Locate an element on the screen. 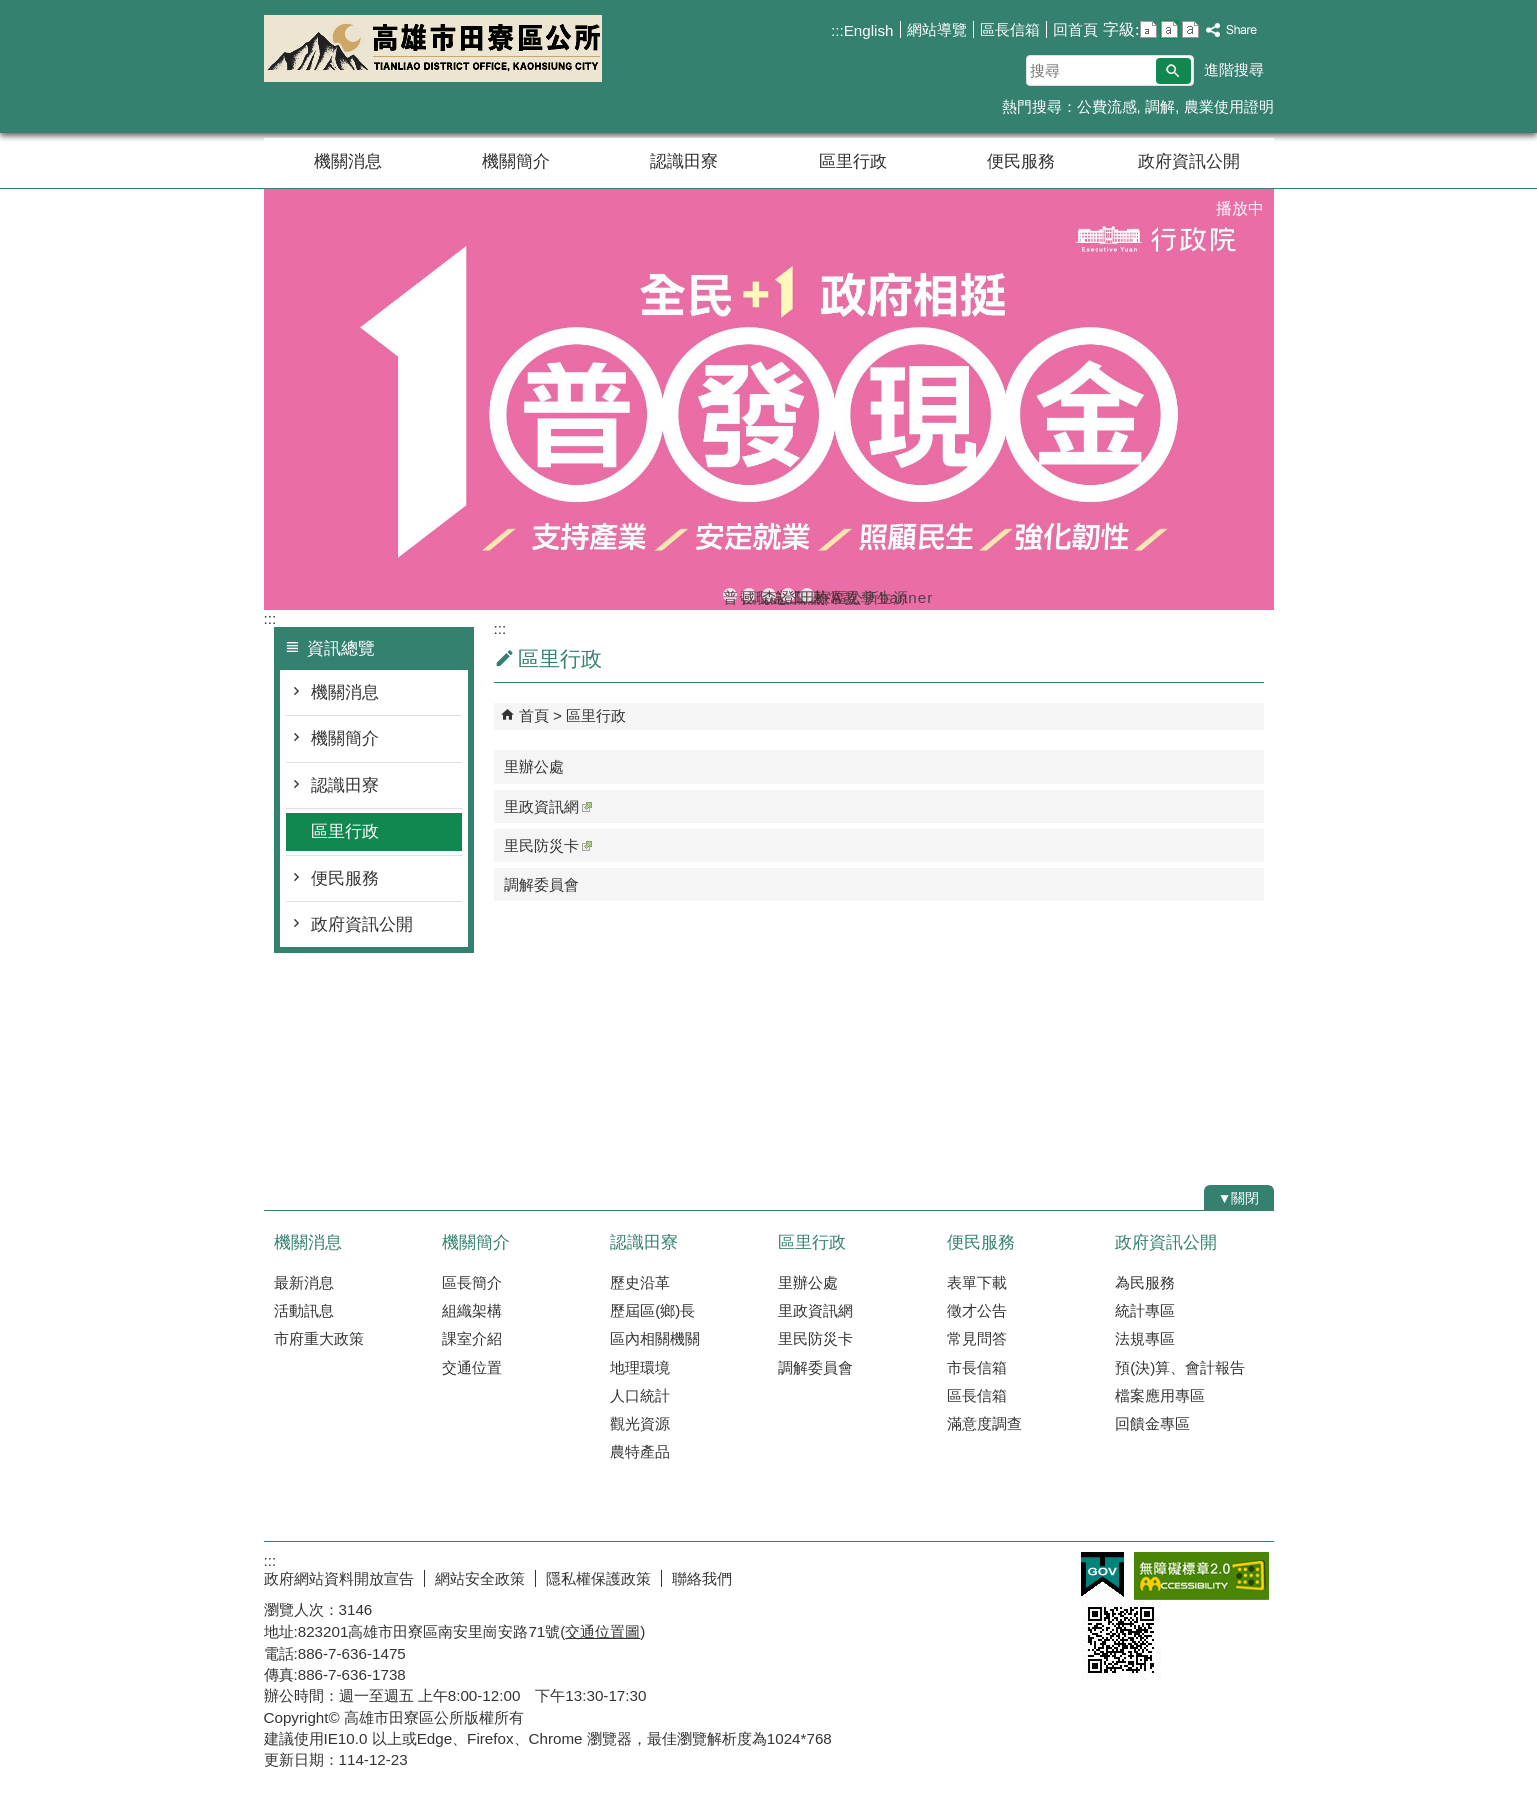 The height and width of the screenshot is (1810, 1537). 組織架構 is located at coordinates (472, 1310).